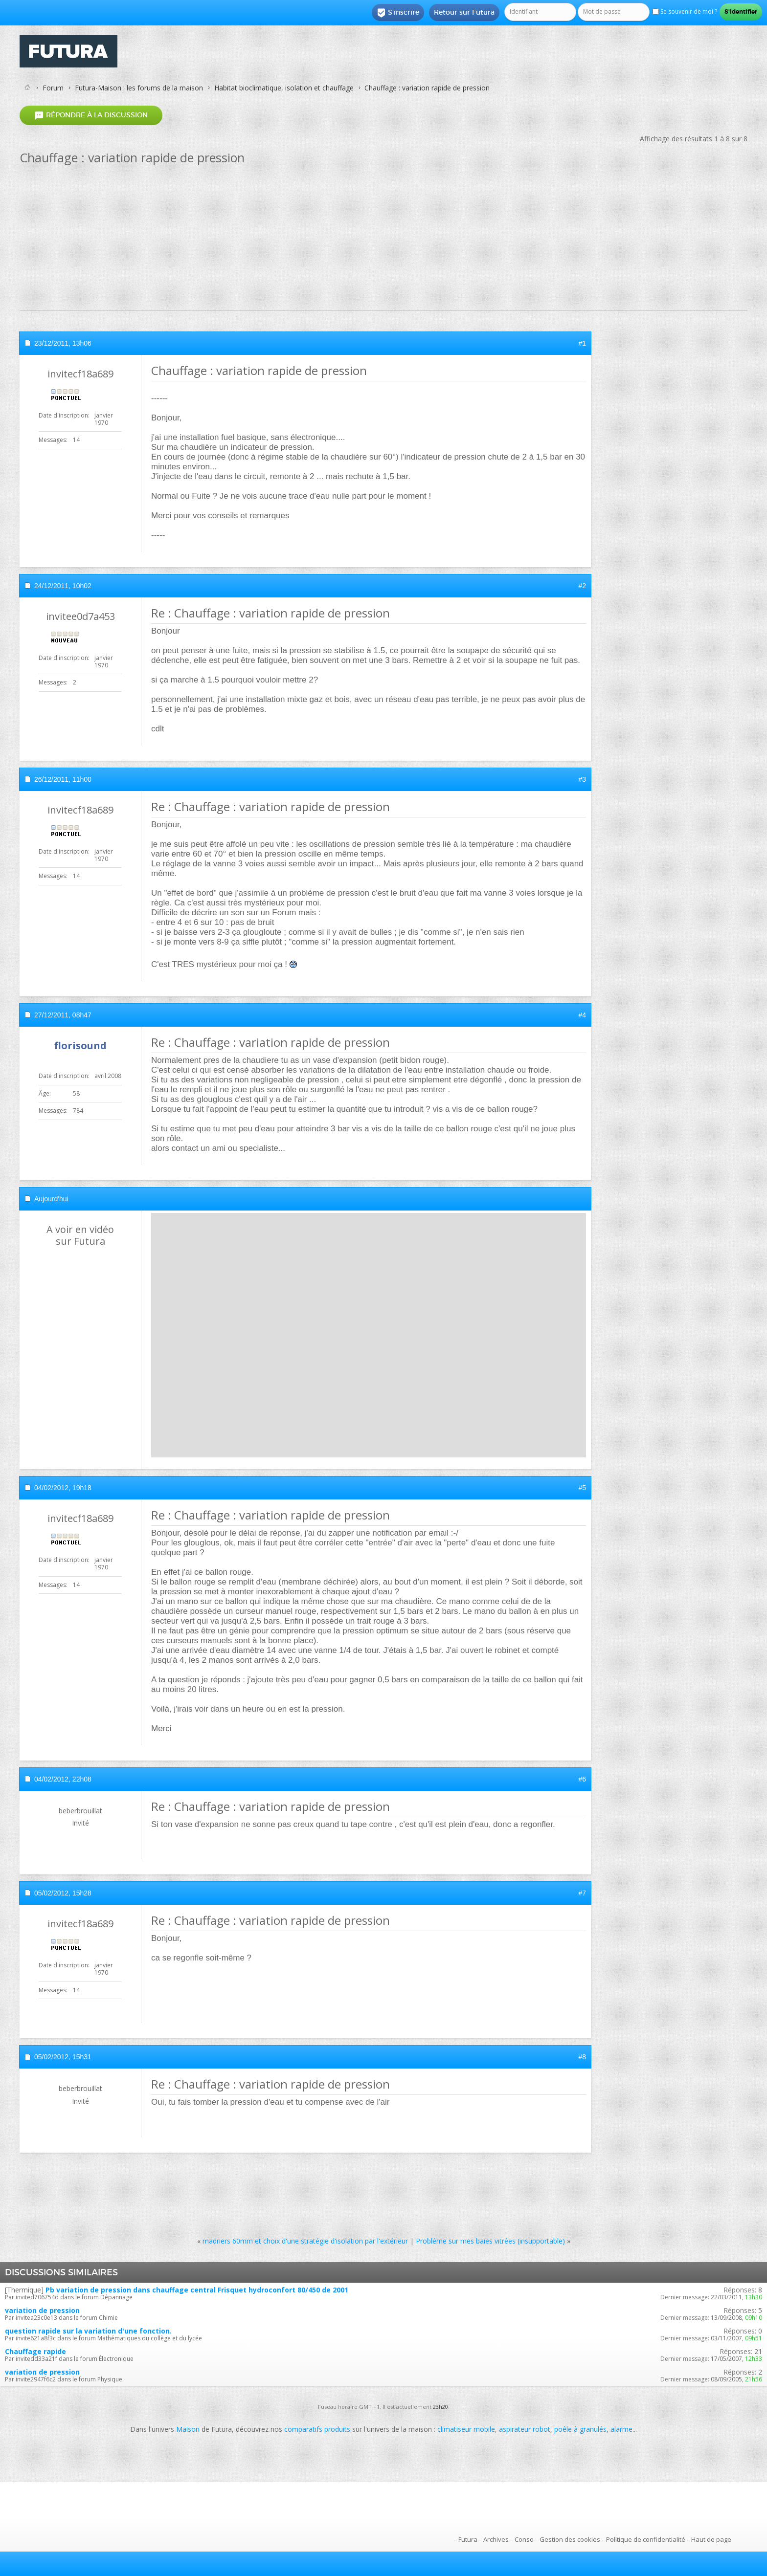 The height and width of the screenshot is (2576, 767). I want to click on Conso, so click(524, 2539).